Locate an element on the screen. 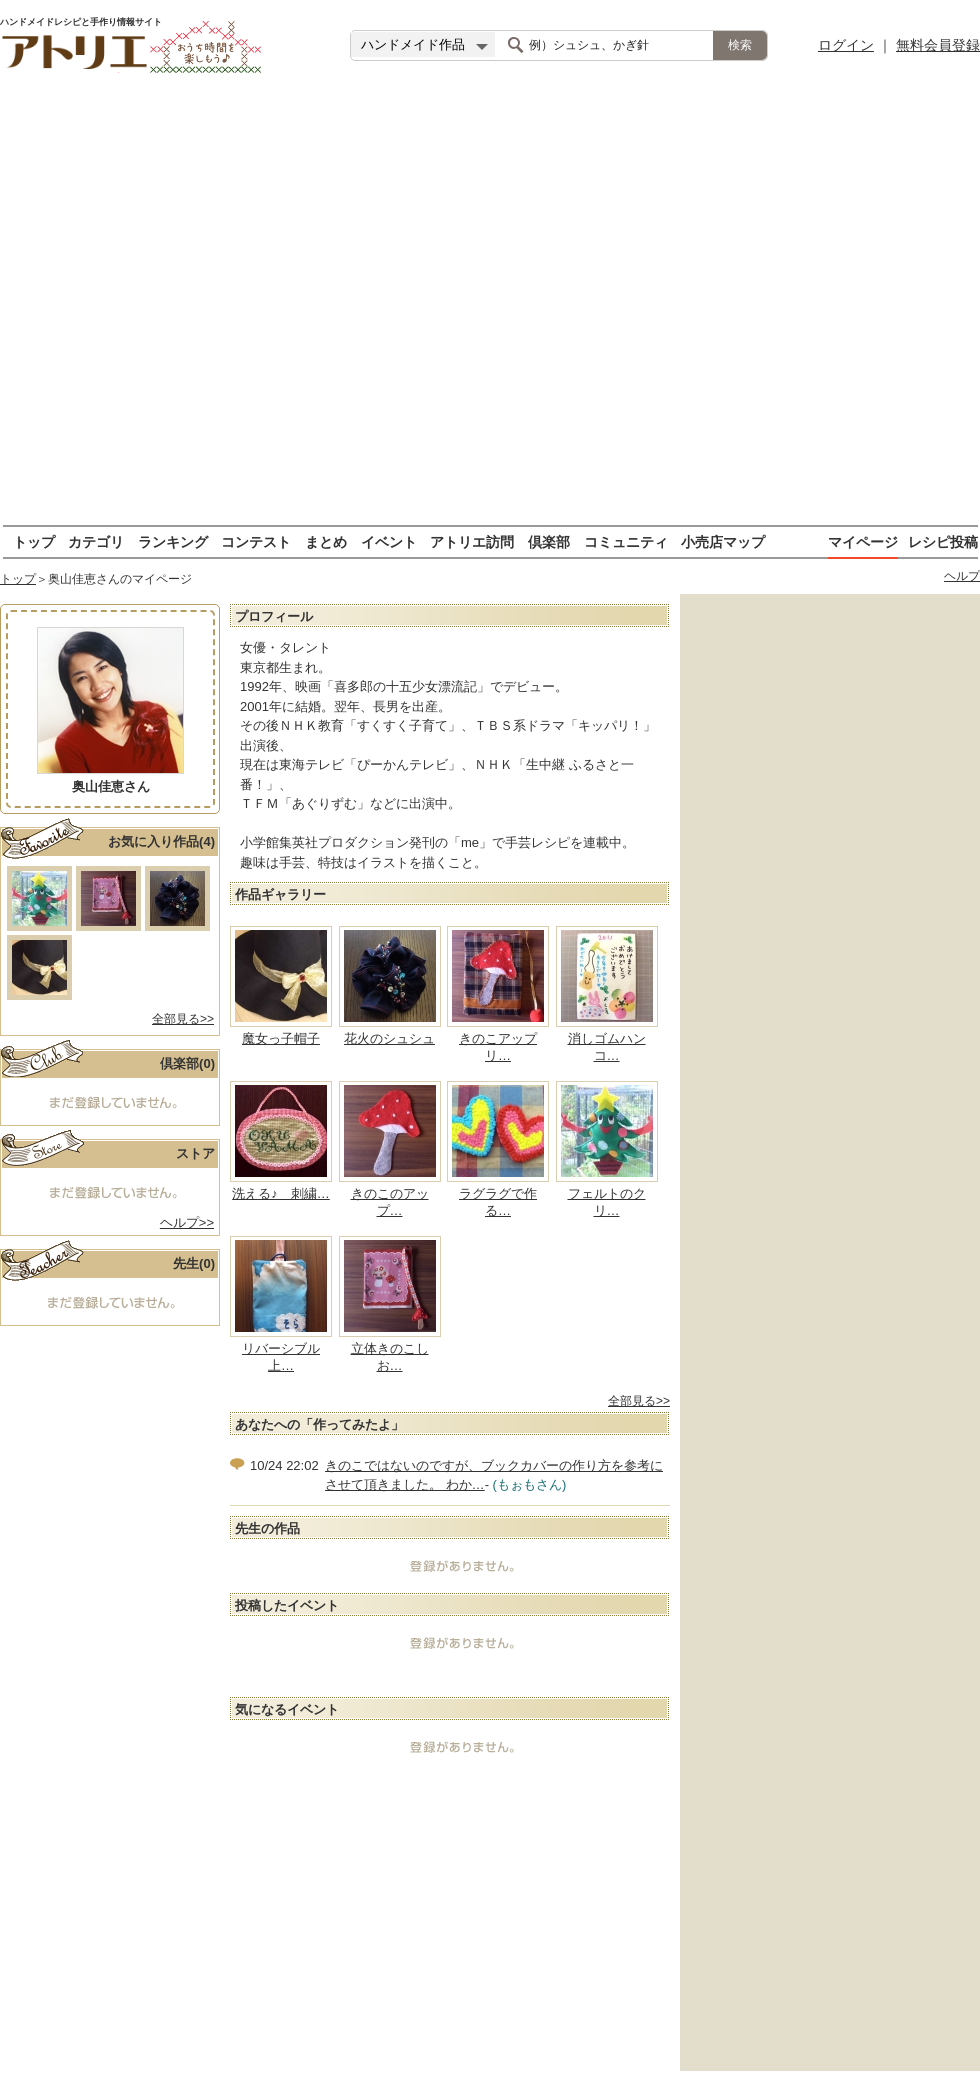 The height and width of the screenshot is (2087, 980). イベント is located at coordinates (389, 541).